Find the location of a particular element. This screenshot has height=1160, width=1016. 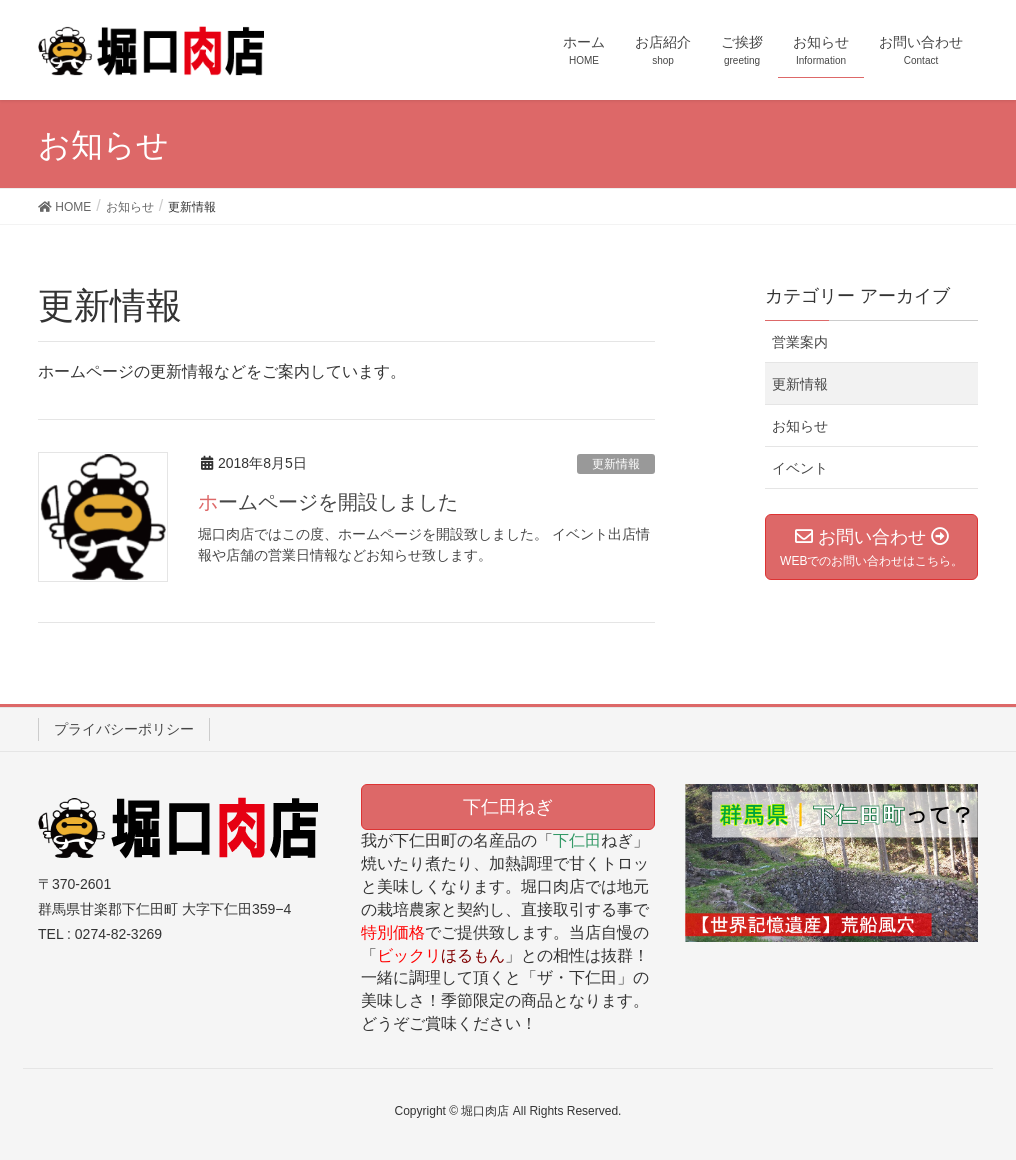

お知らせ is located at coordinates (800, 426).